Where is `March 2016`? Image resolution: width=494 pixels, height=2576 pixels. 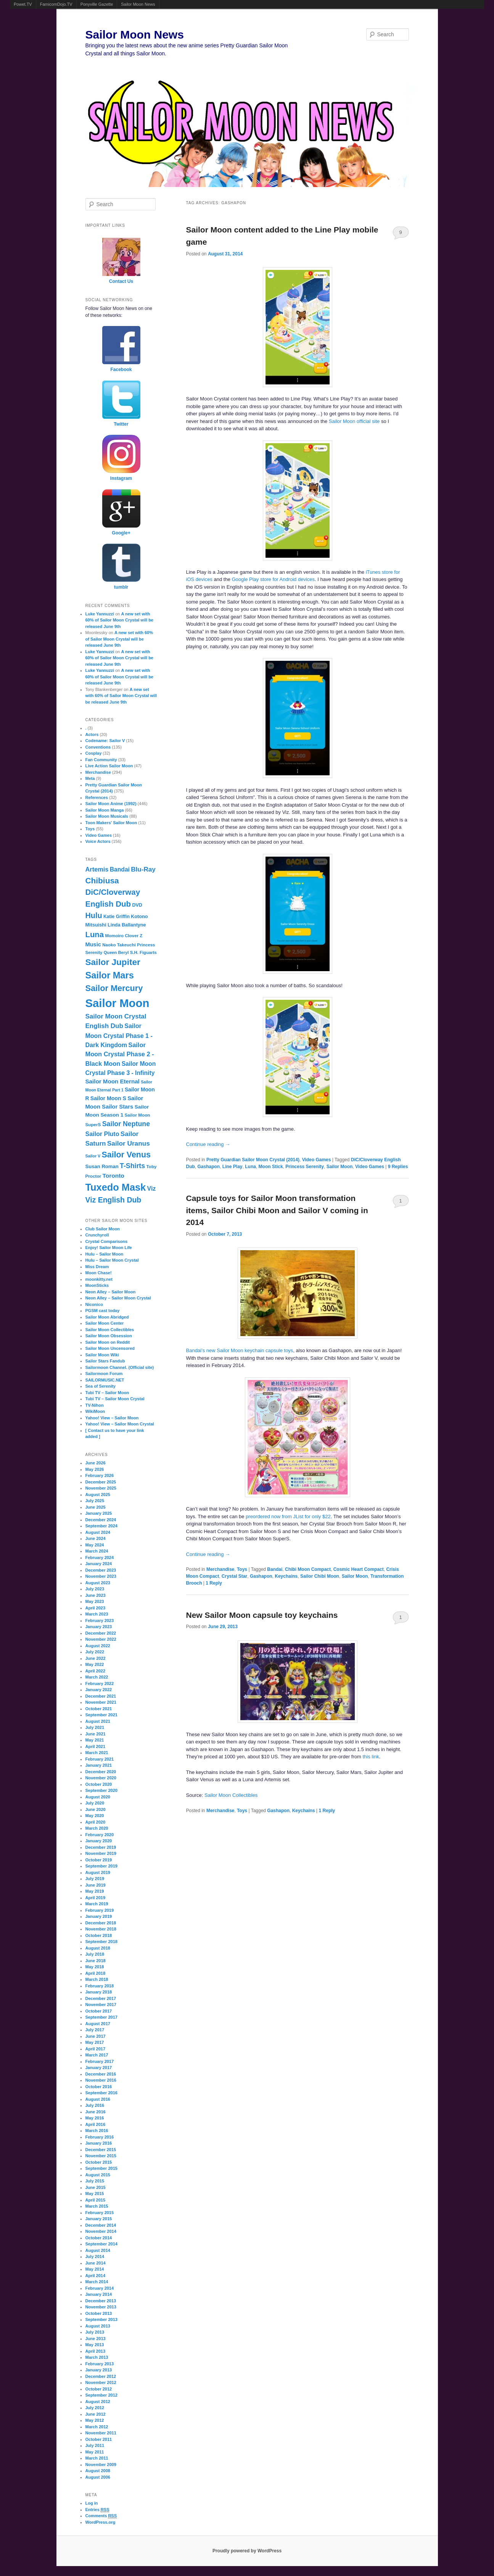
March 2016 is located at coordinates (96, 2130).